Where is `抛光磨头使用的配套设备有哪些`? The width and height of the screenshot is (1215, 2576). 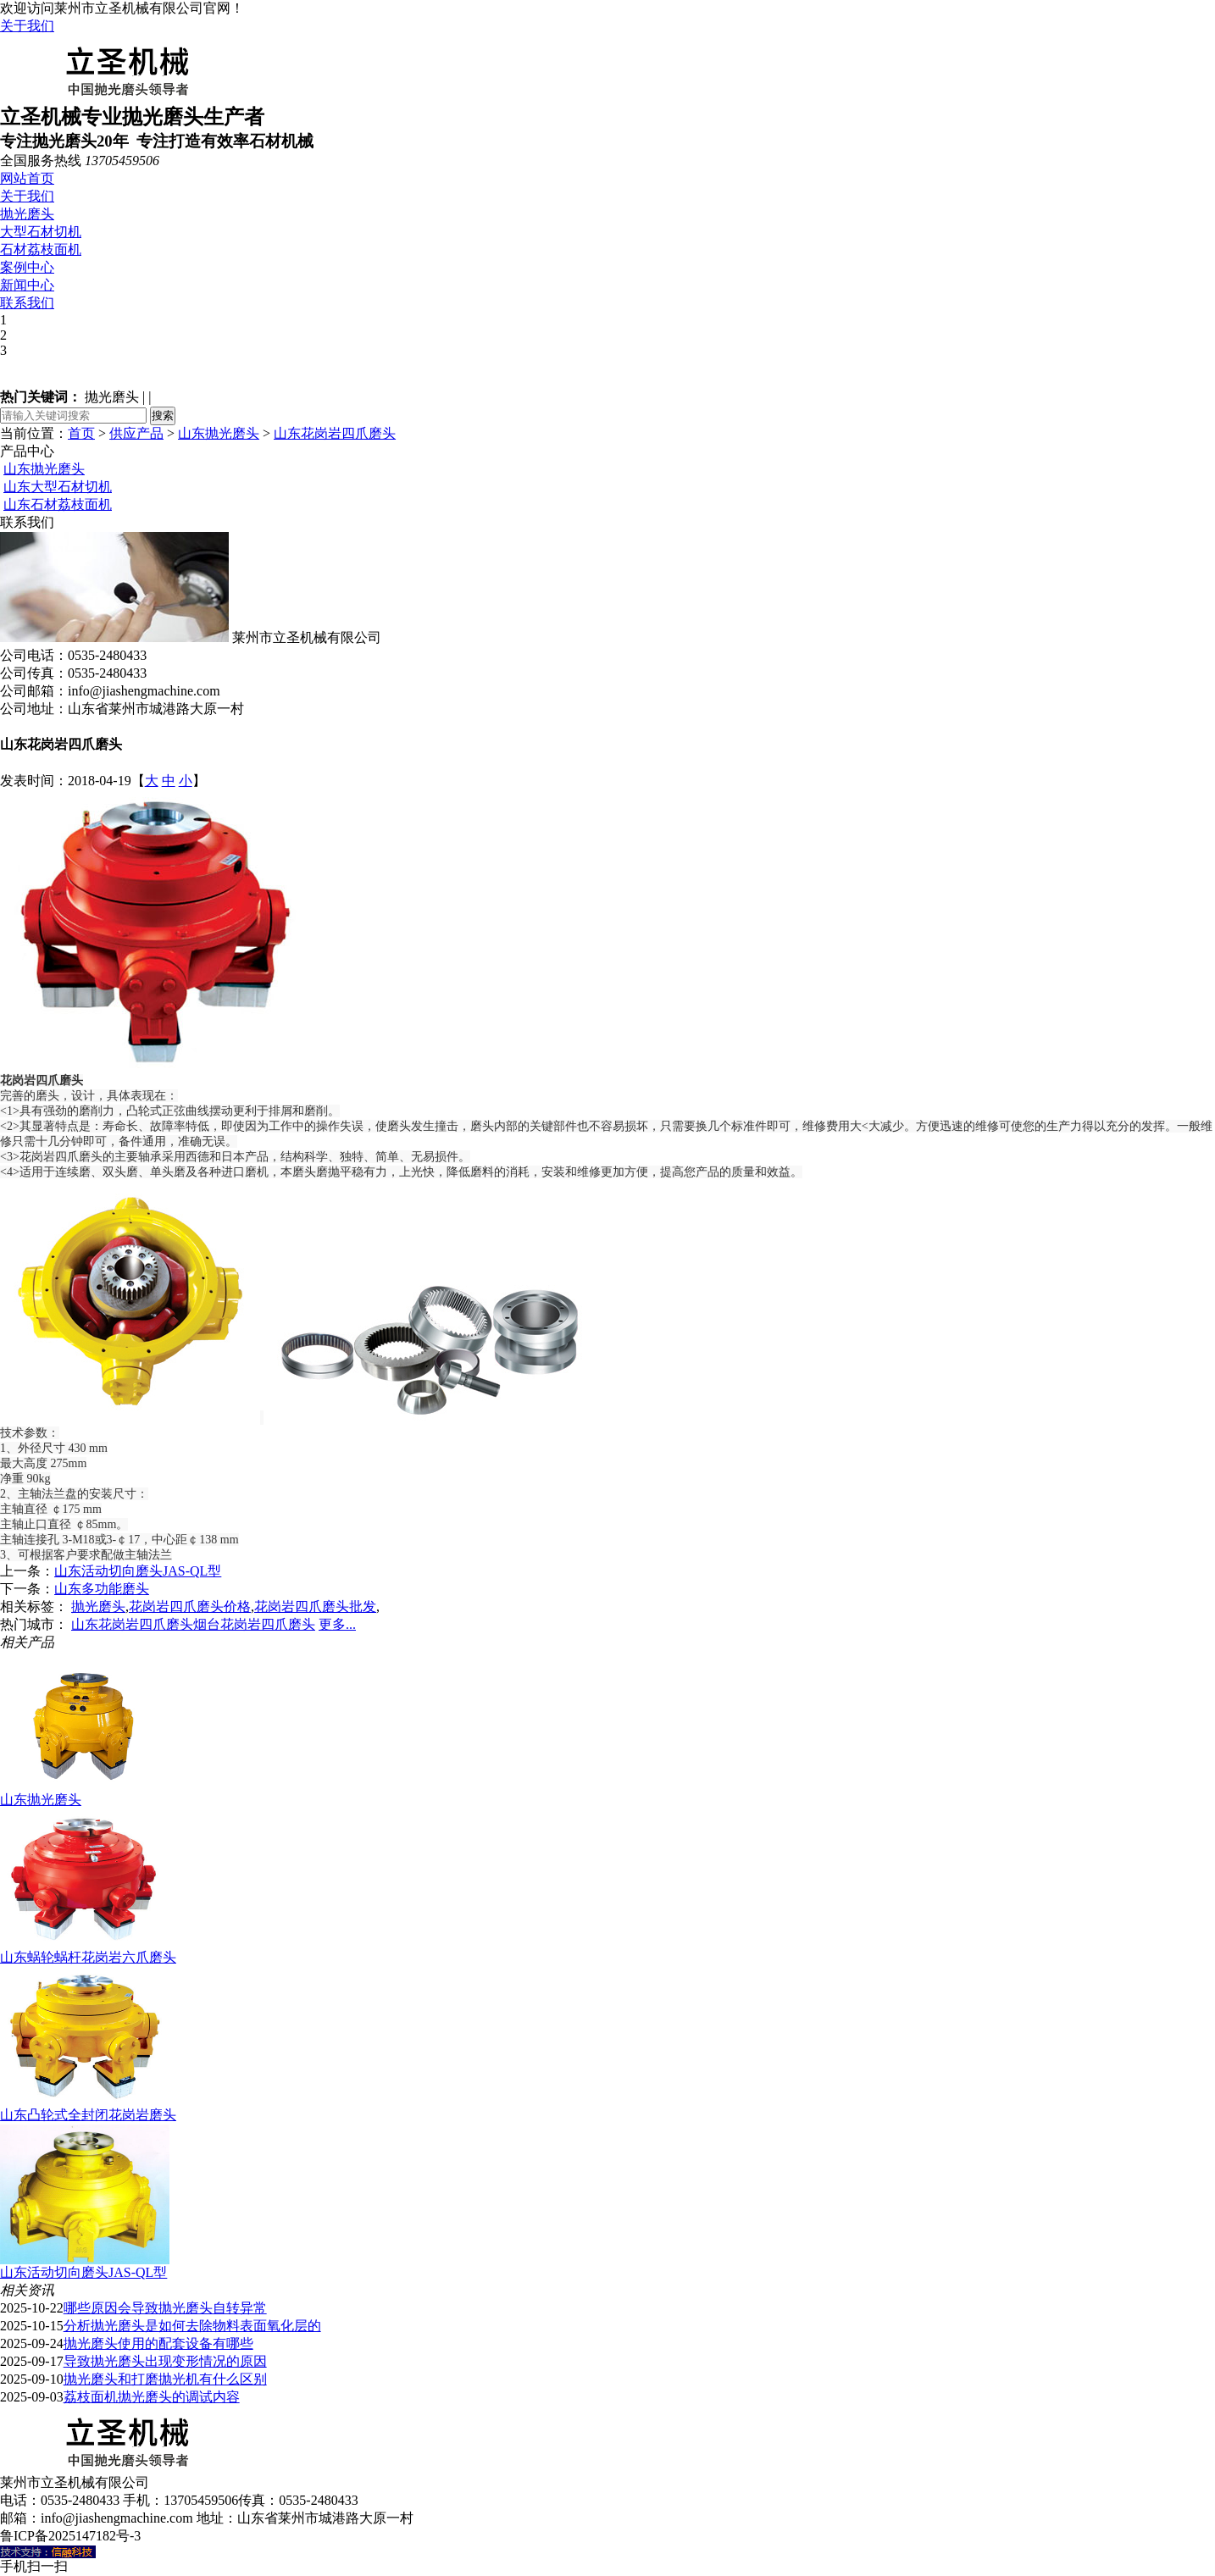 抛光磨头使用的配套设备有哪些 is located at coordinates (158, 2343).